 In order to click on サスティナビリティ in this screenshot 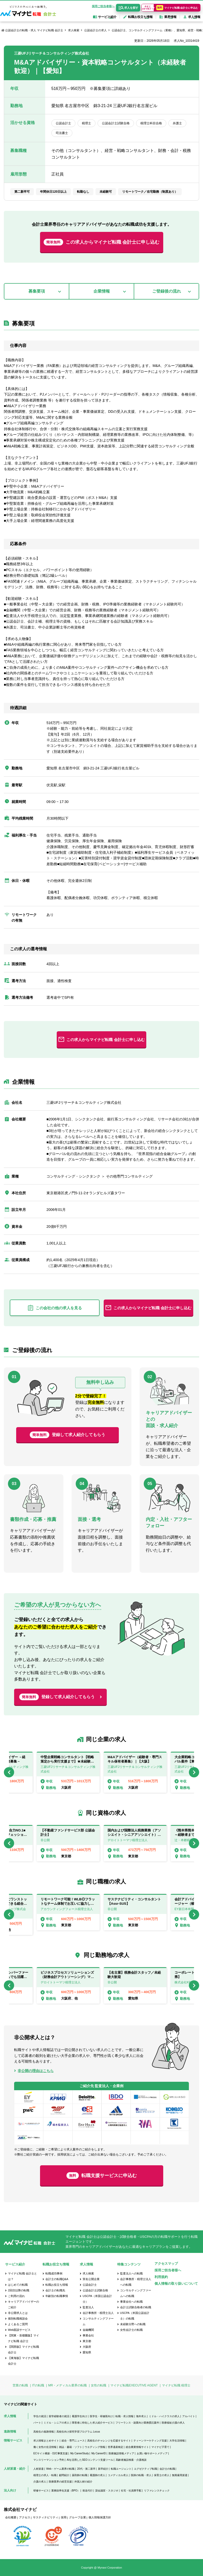, I will do `click(45, 2517)`.